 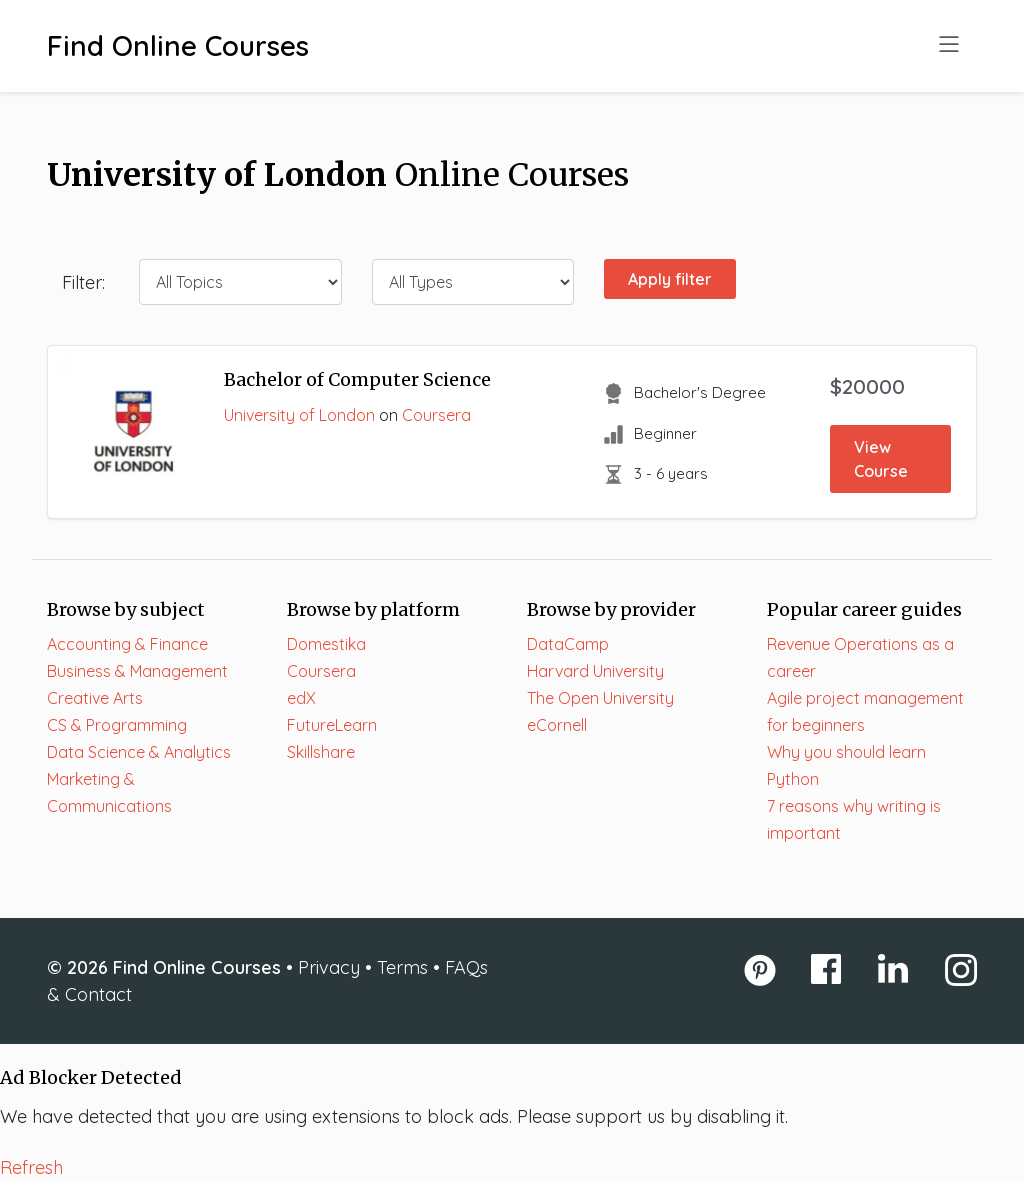 I want to click on DataCamp, so click(x=568, y=644).